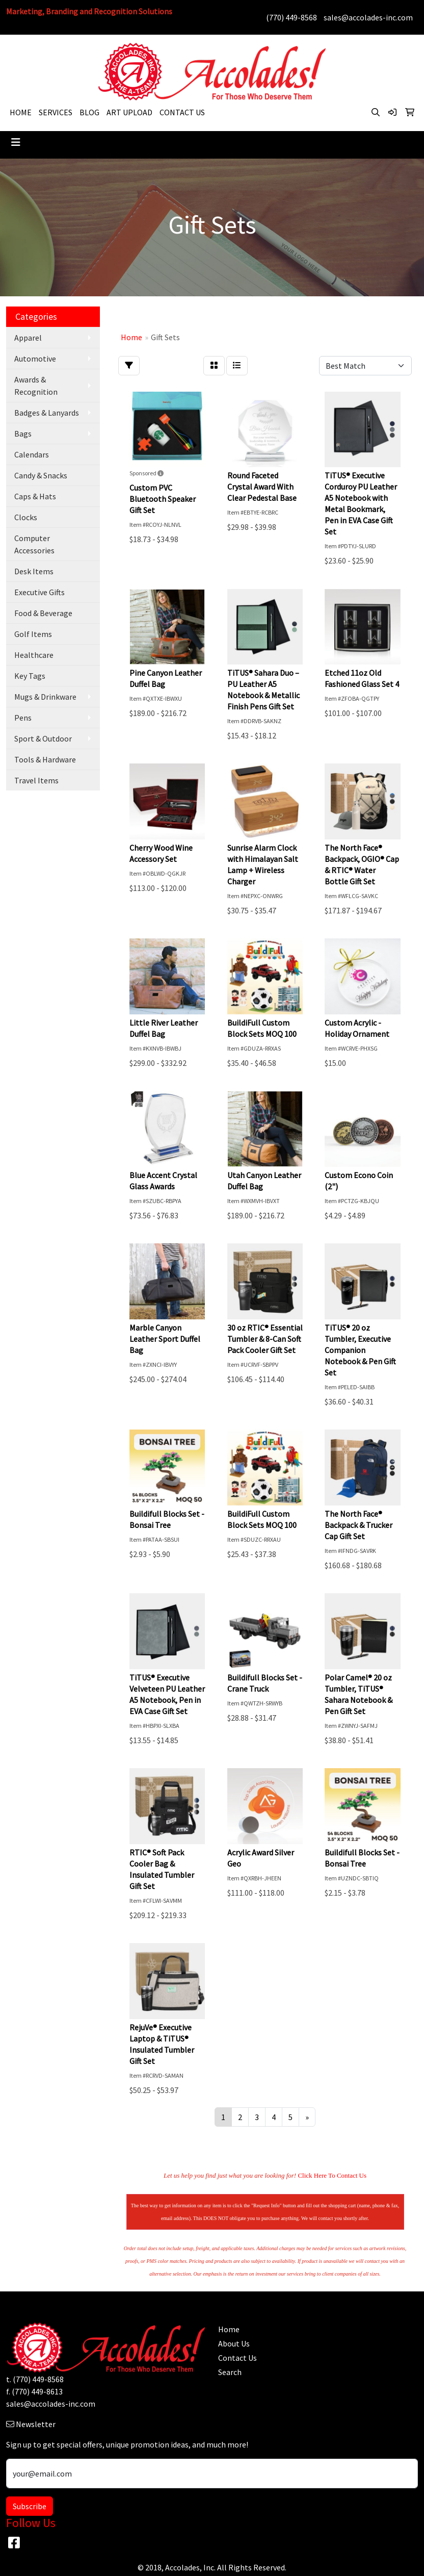  I want to click on sales@accolades-inc.com, so click(368, 17).